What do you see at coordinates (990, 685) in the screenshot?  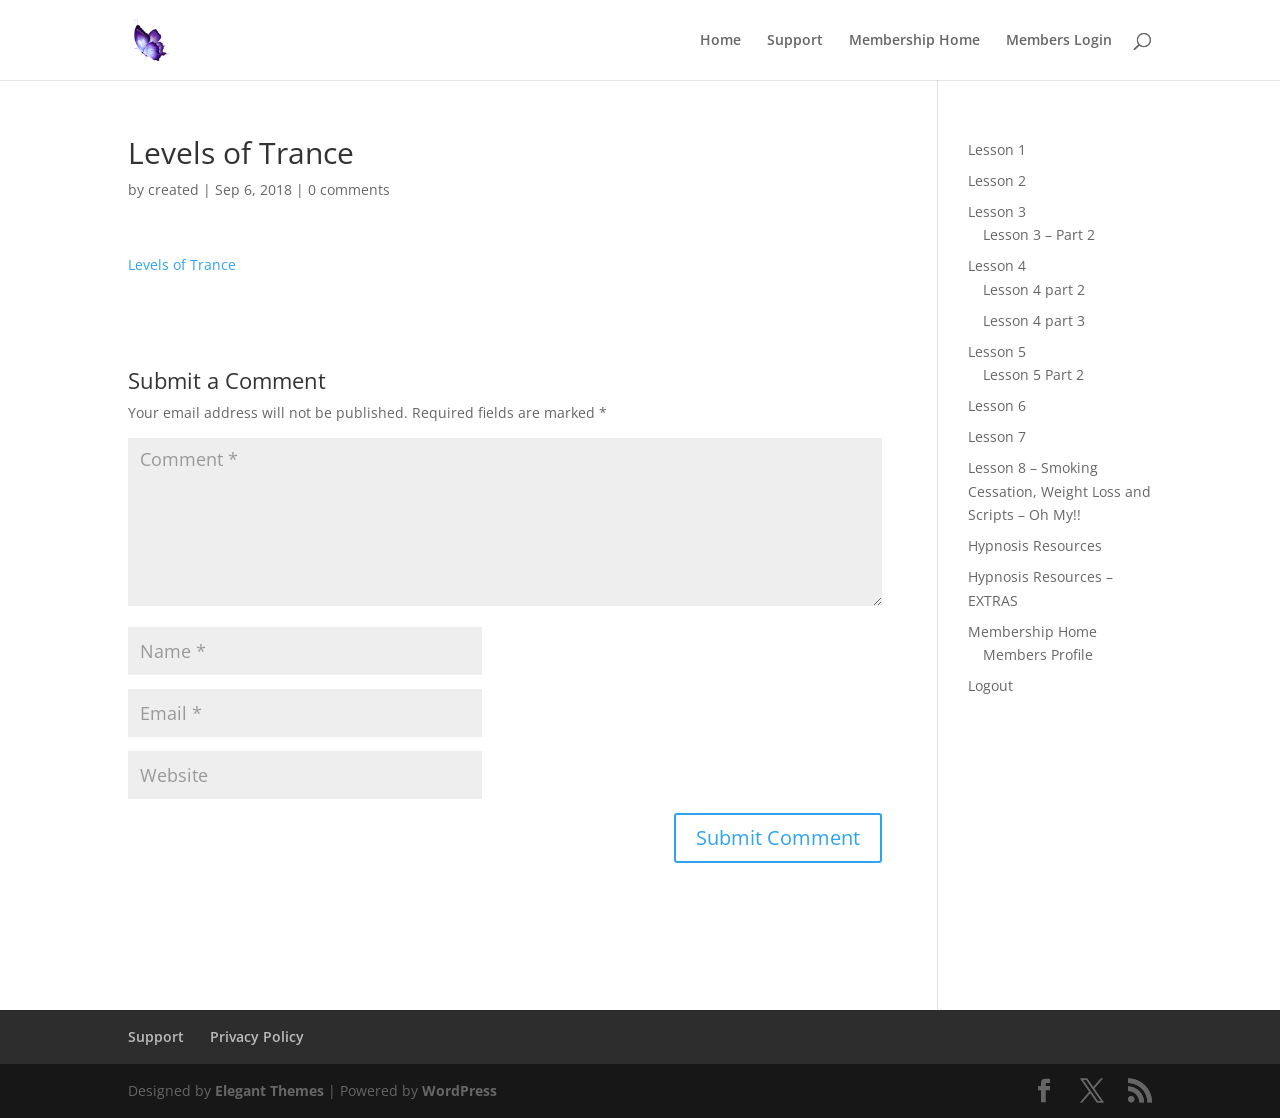 I see `Logout` at bounding box center [990, 685].